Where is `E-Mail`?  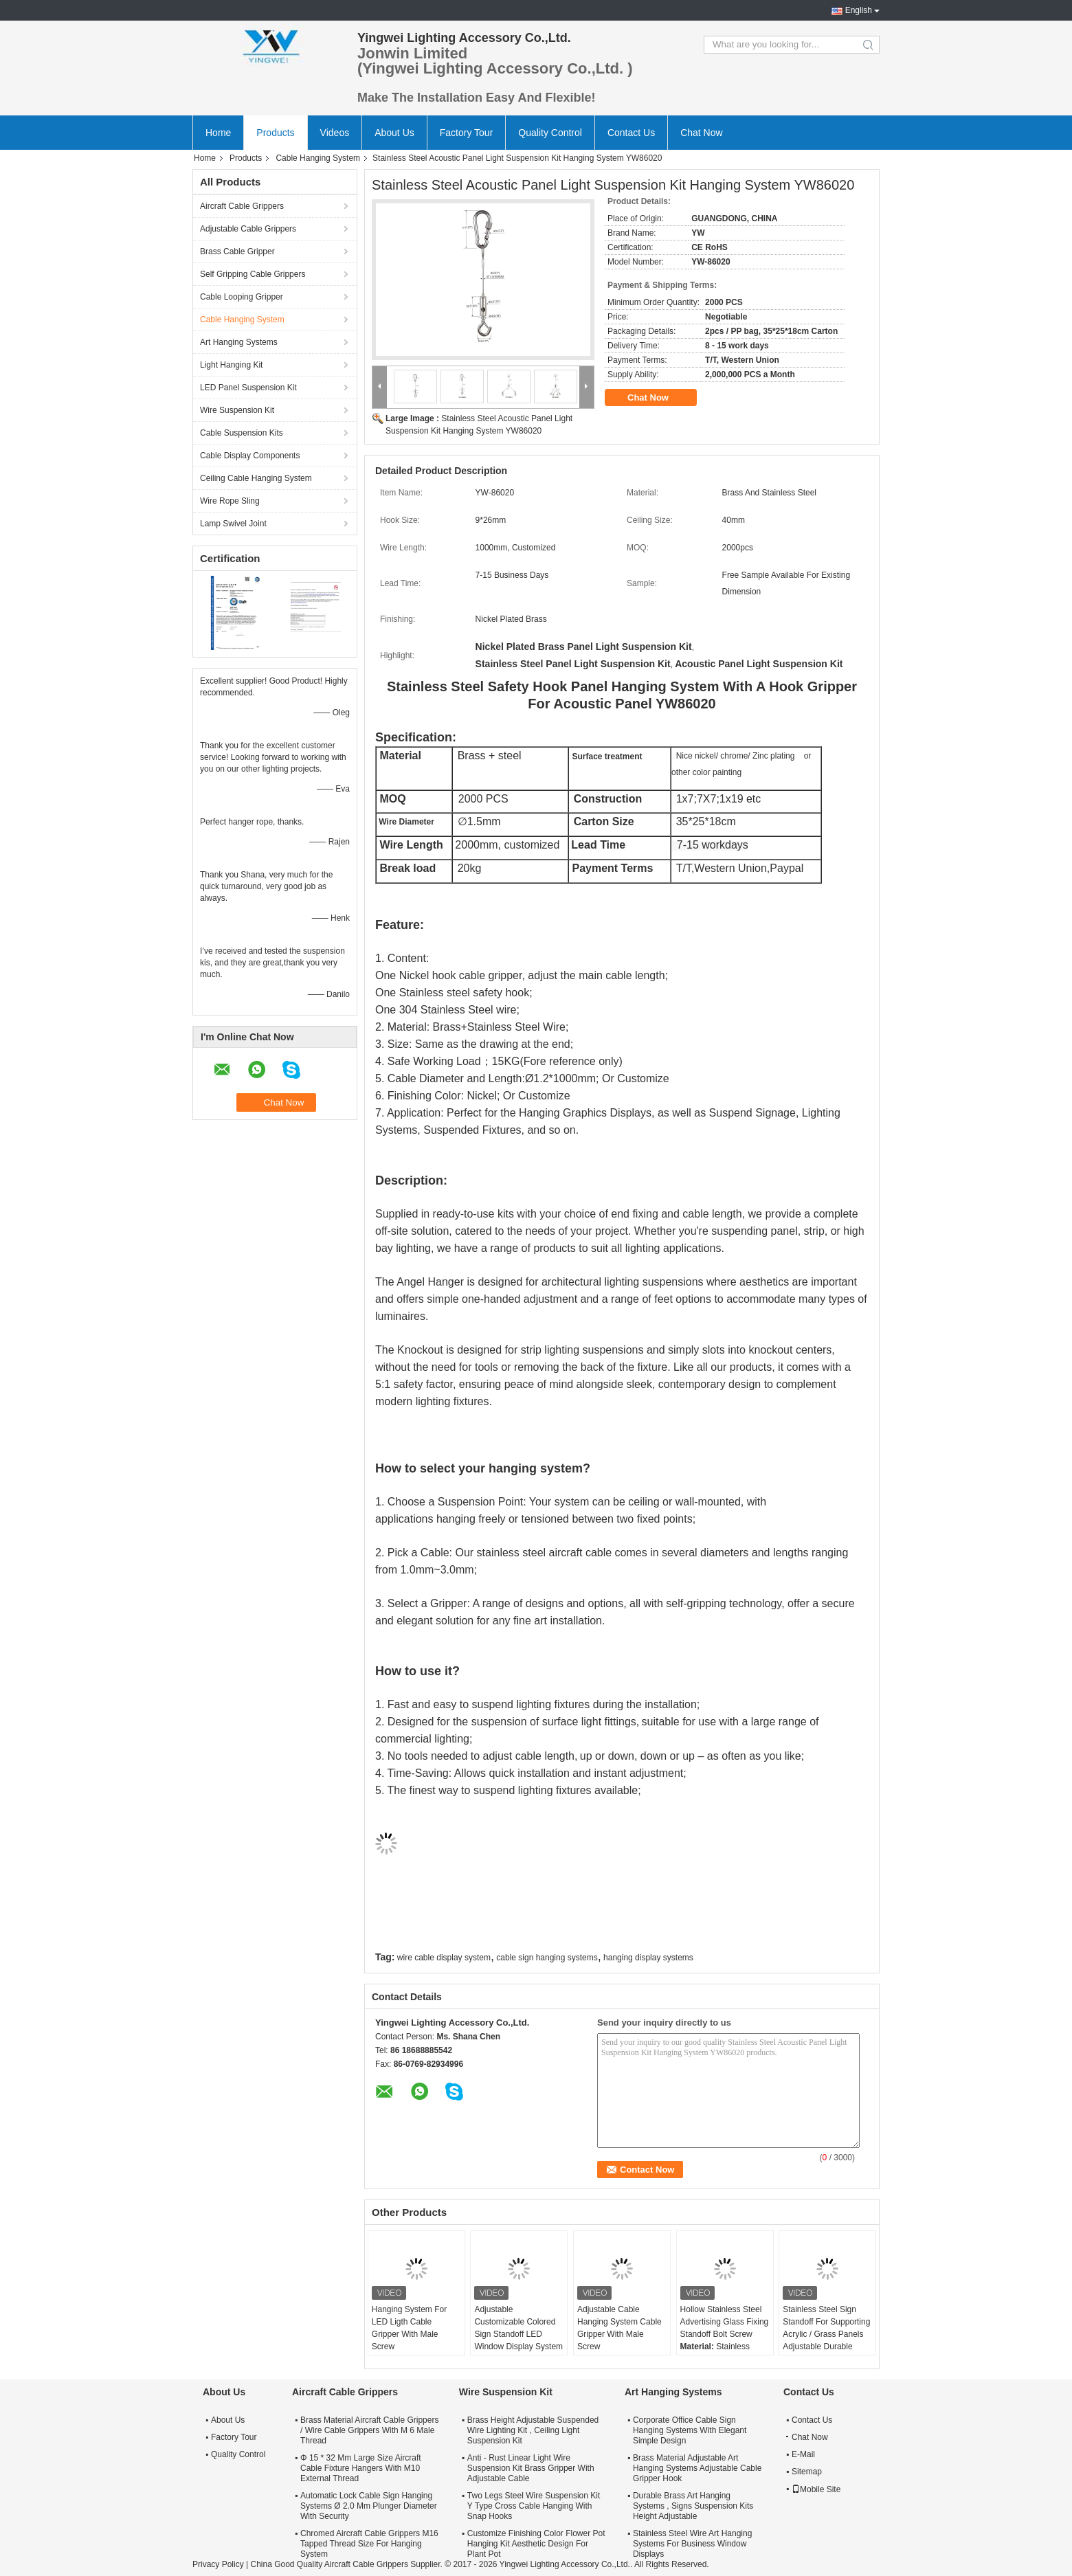 E-Mail is located at coordinates (803, 2454).